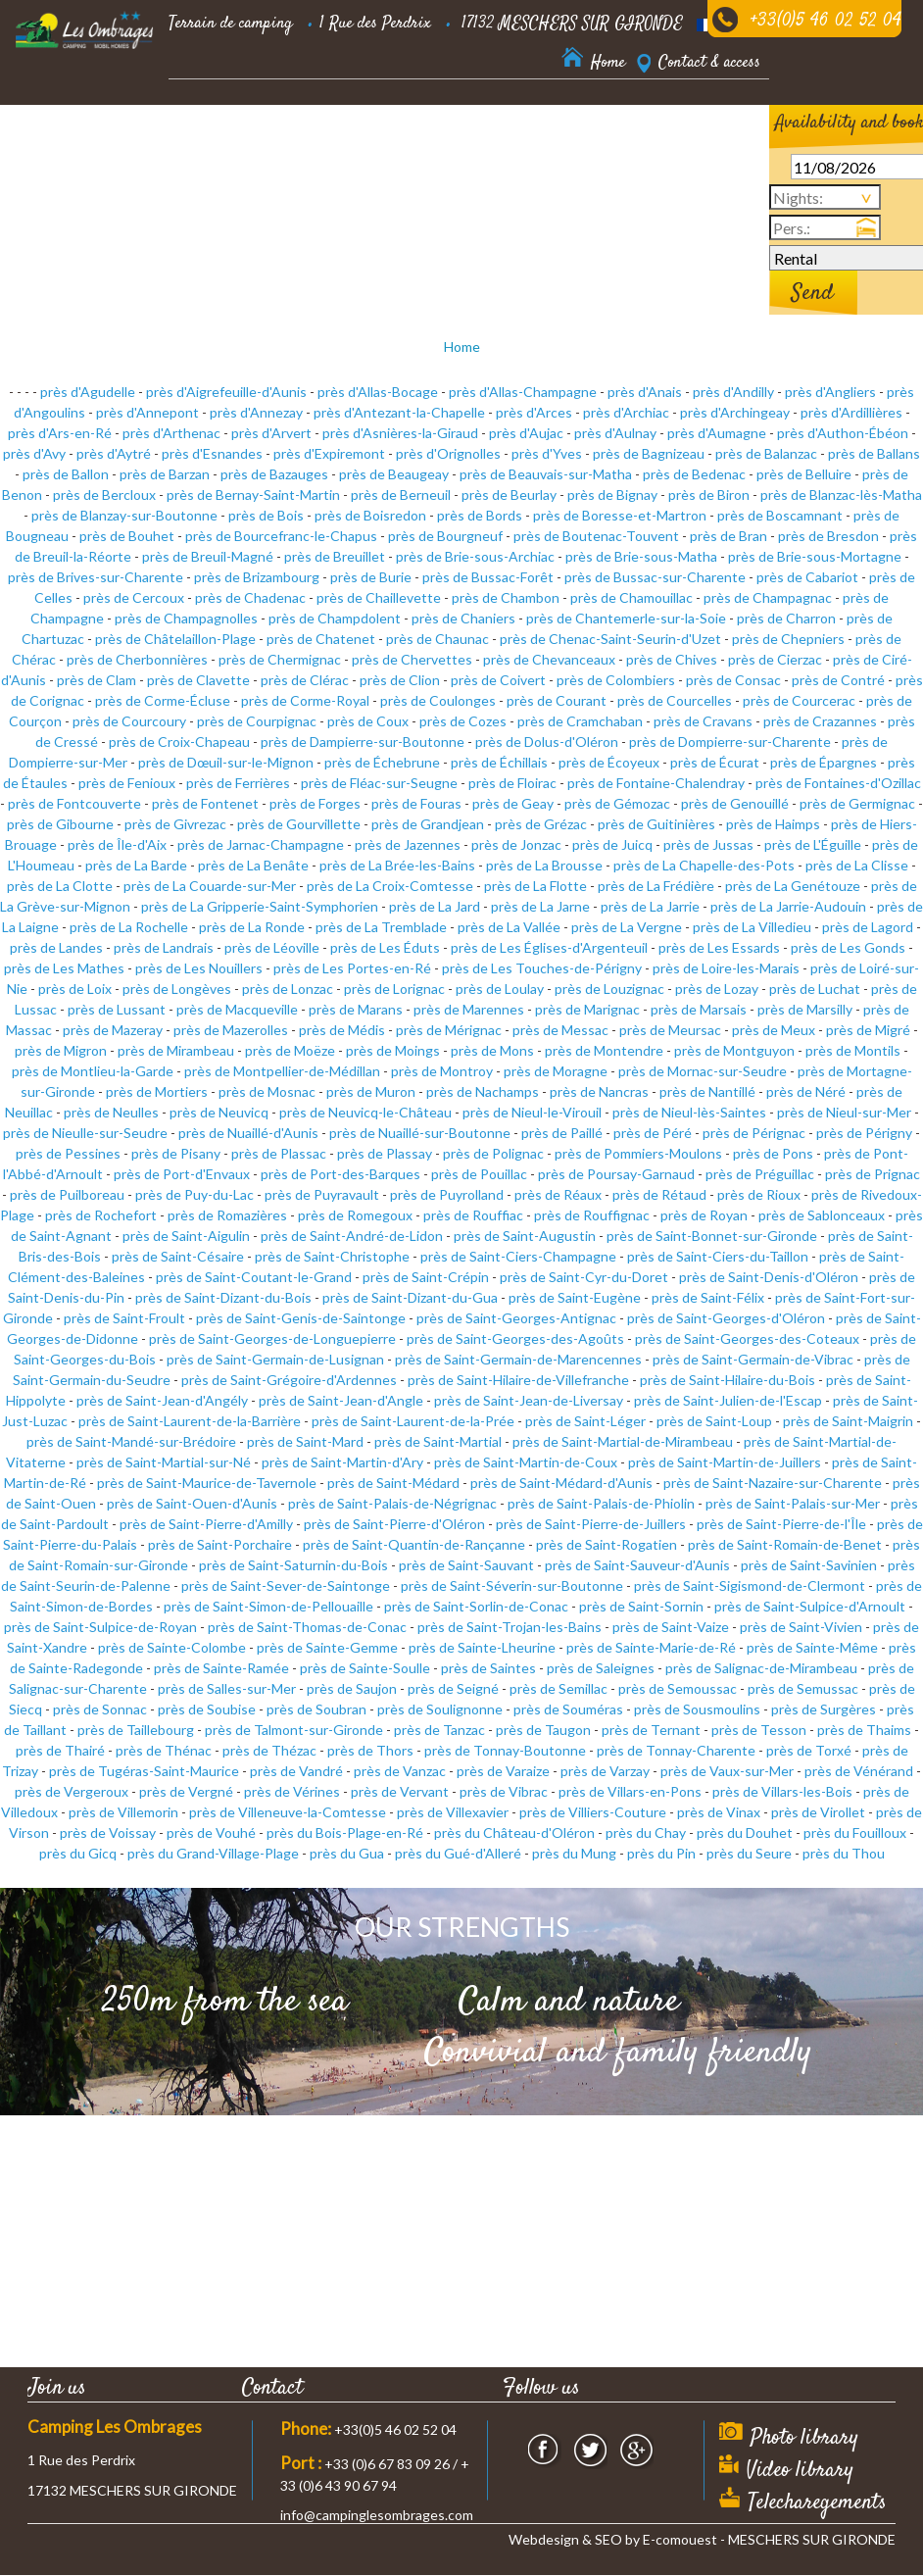  What do you see at coordinates (601, 1668) in the screenshot?
I see `près de Saleignes` at bounding box center [601, 1668].